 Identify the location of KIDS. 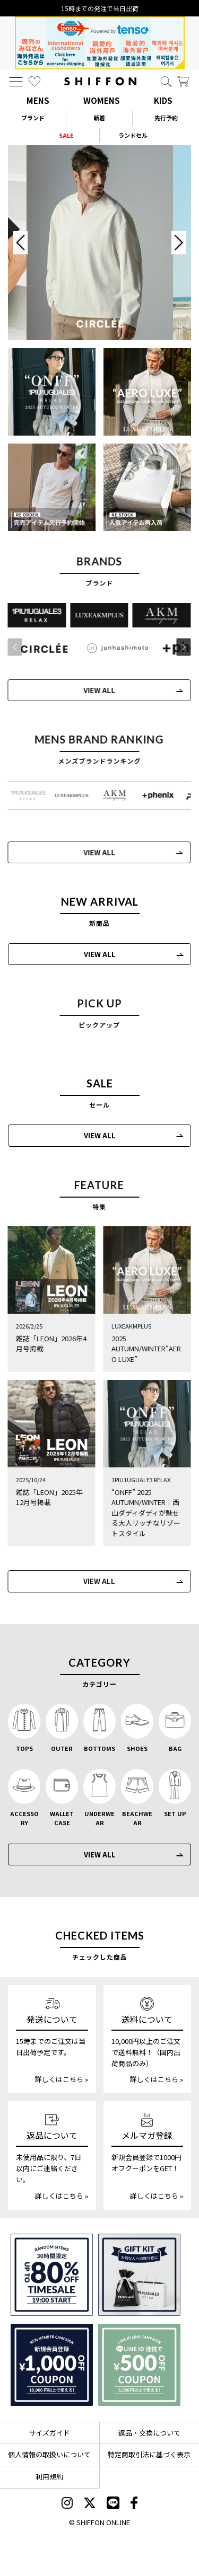
(163, 100).